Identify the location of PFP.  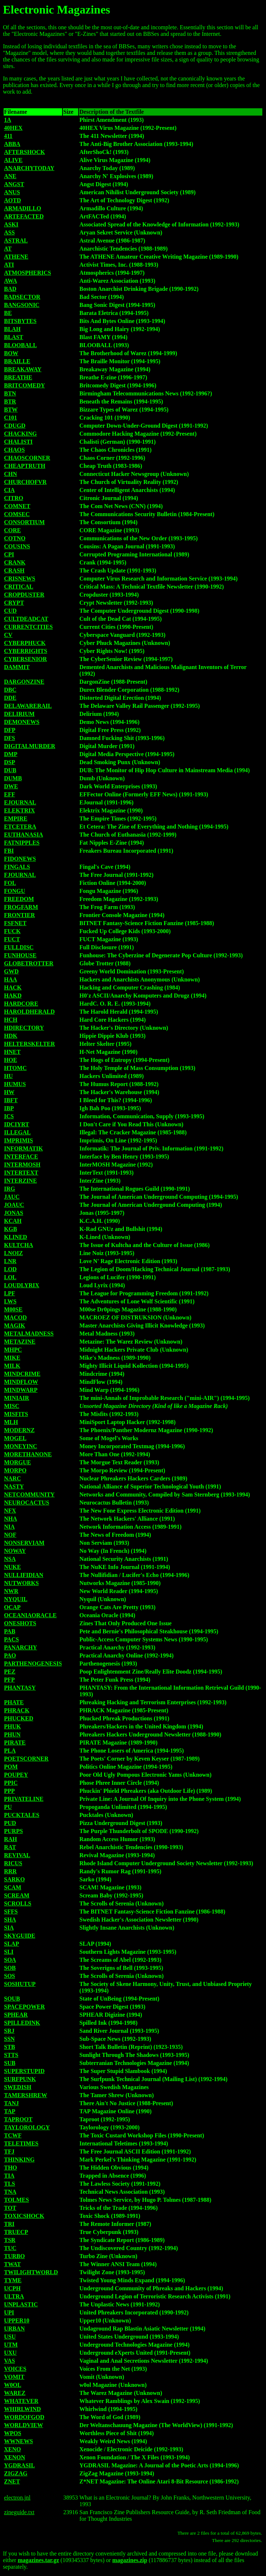
(9, 1679).